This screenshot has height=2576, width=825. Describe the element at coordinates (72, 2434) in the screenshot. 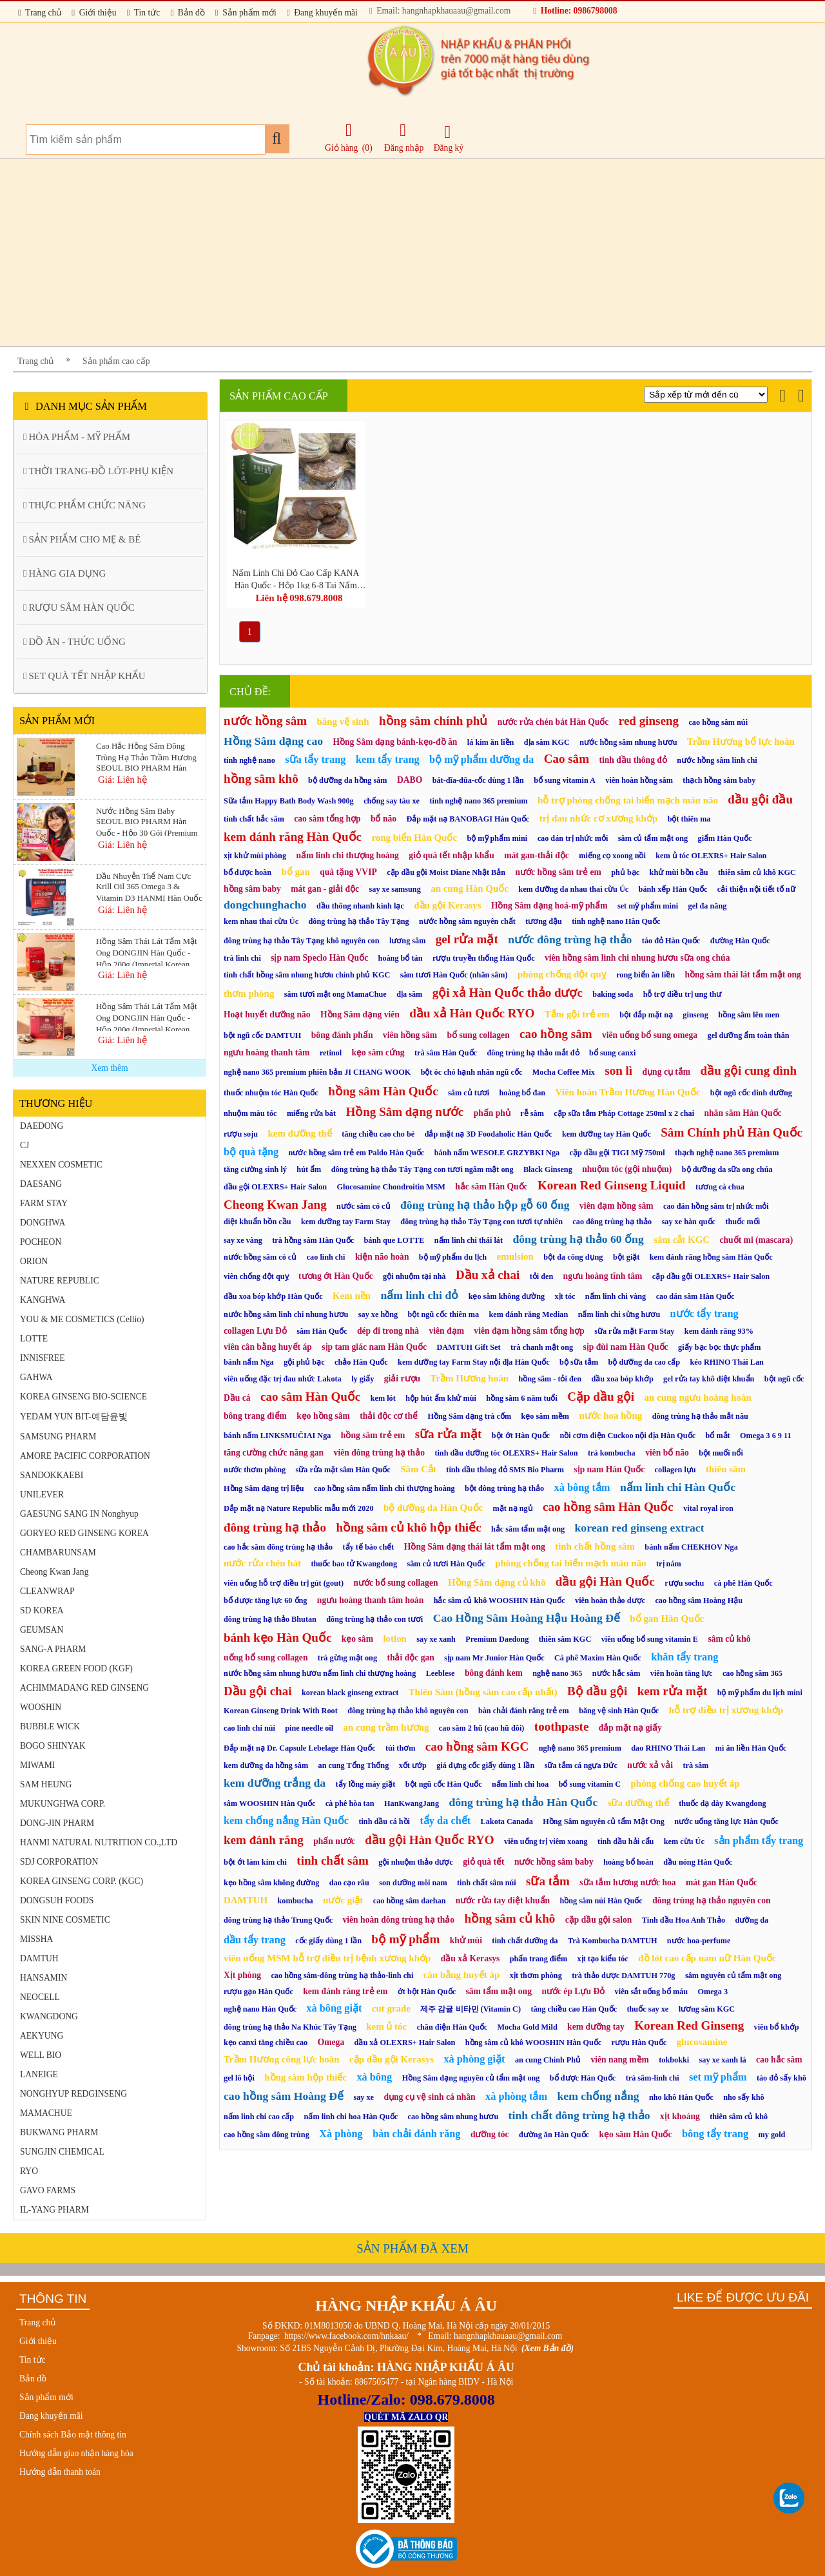

I see `Chính sách Bảo mật thông tin` at that location.